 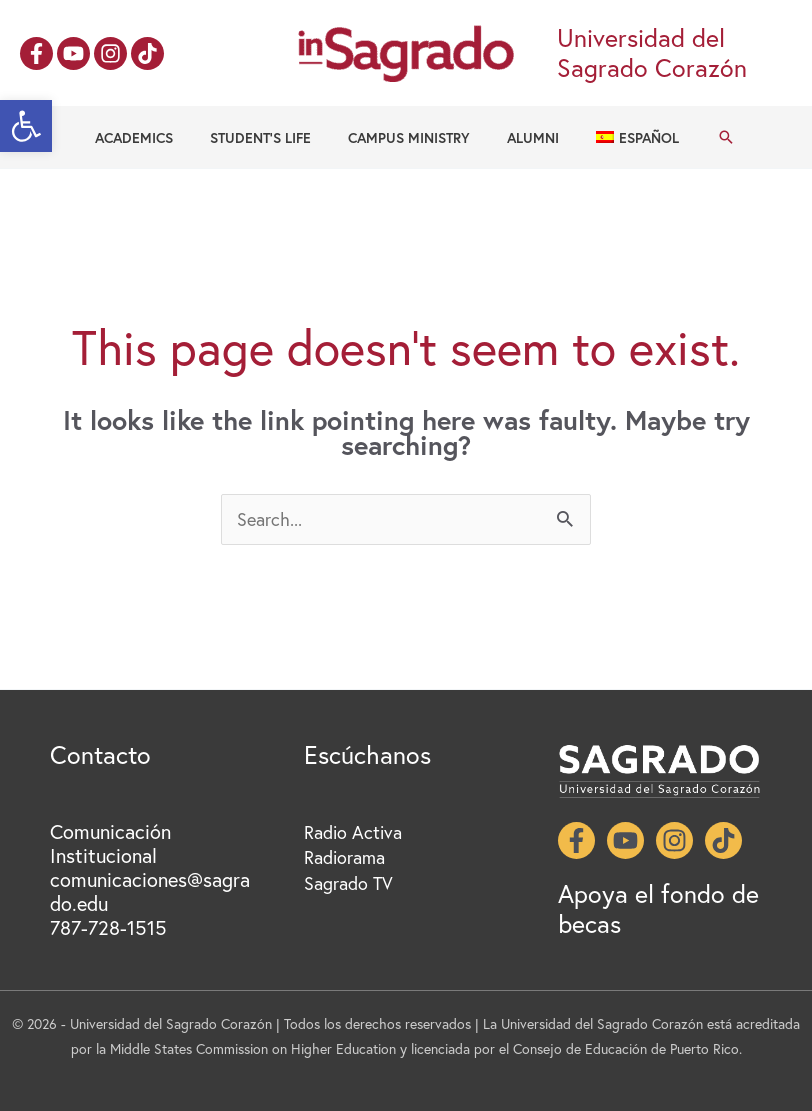 What do you see at coordinates (524, 137) in the screenshot?
I see `Alumni` at bounding box center [524, 137].